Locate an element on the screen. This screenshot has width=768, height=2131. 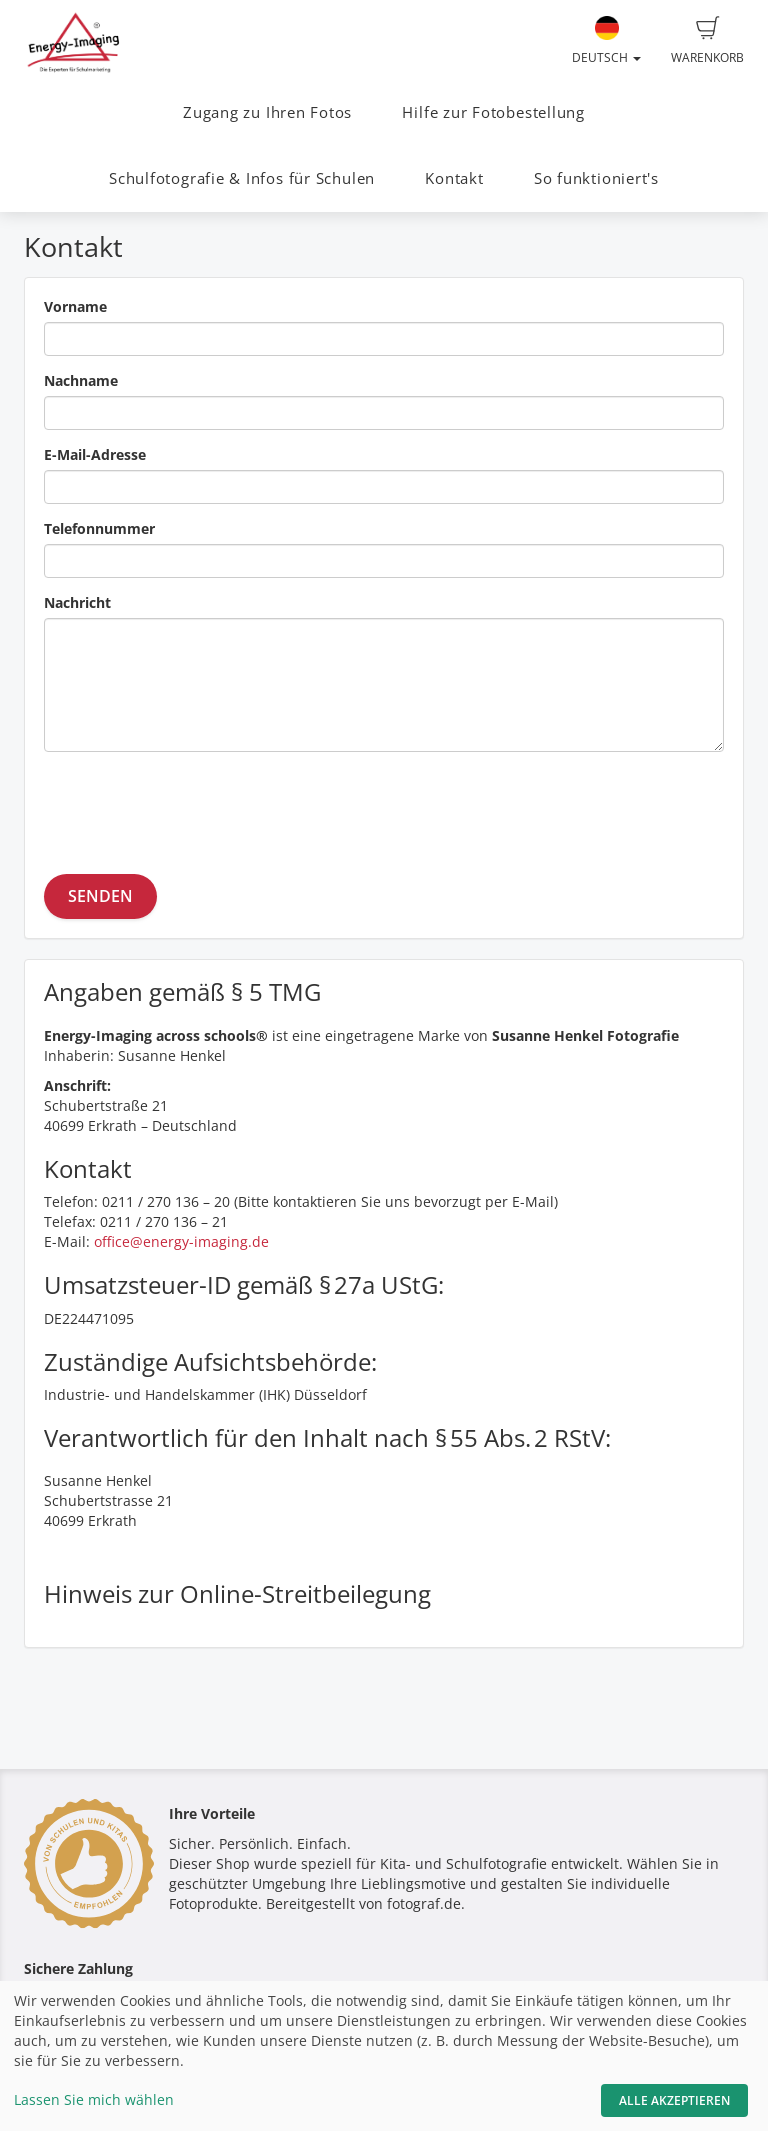
Schulfotografie & Infos für Schulen is located at coordinates (242, 178).